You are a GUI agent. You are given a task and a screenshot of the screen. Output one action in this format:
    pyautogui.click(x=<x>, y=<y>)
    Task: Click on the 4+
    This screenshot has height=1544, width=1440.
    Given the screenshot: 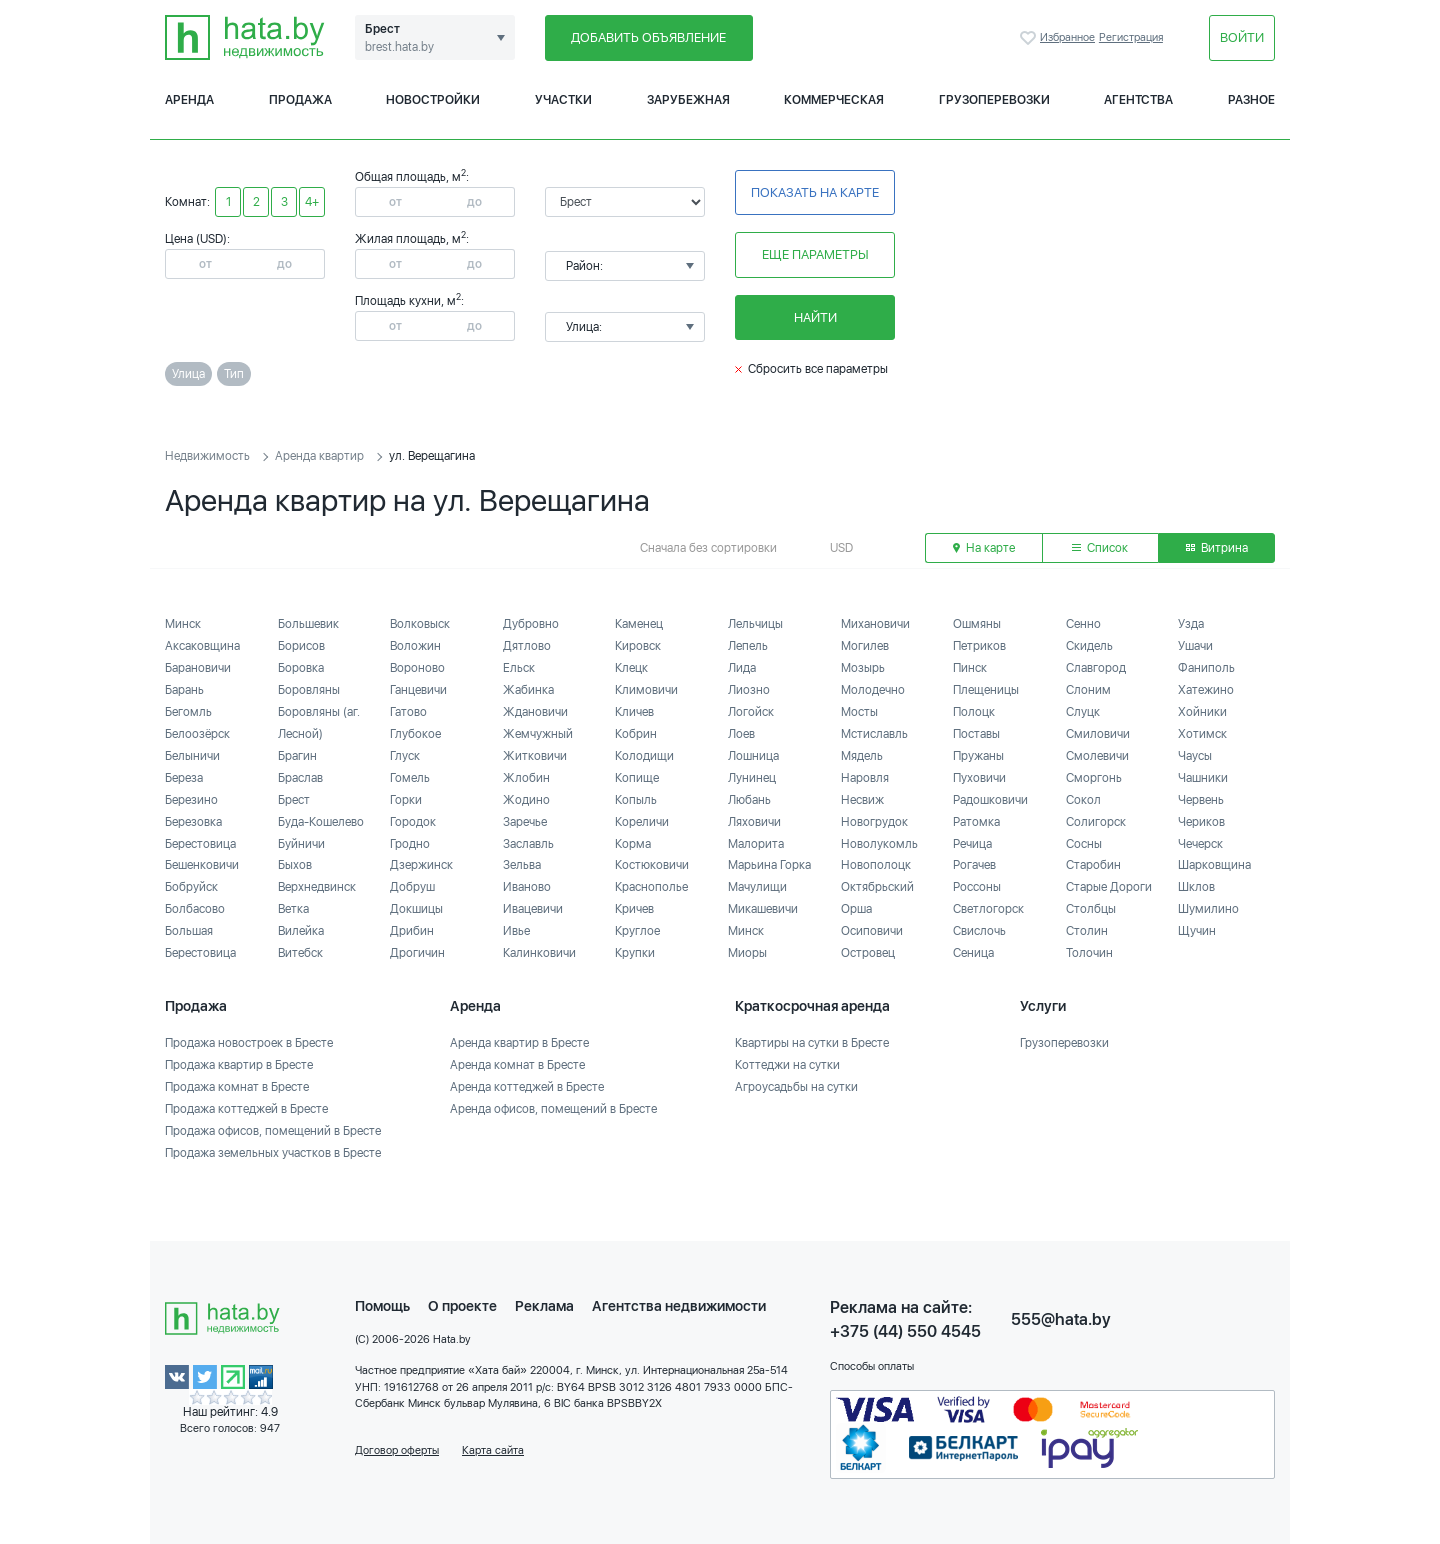 What is the action you would take?
    pyautogui.click(x=312, y=202)
    